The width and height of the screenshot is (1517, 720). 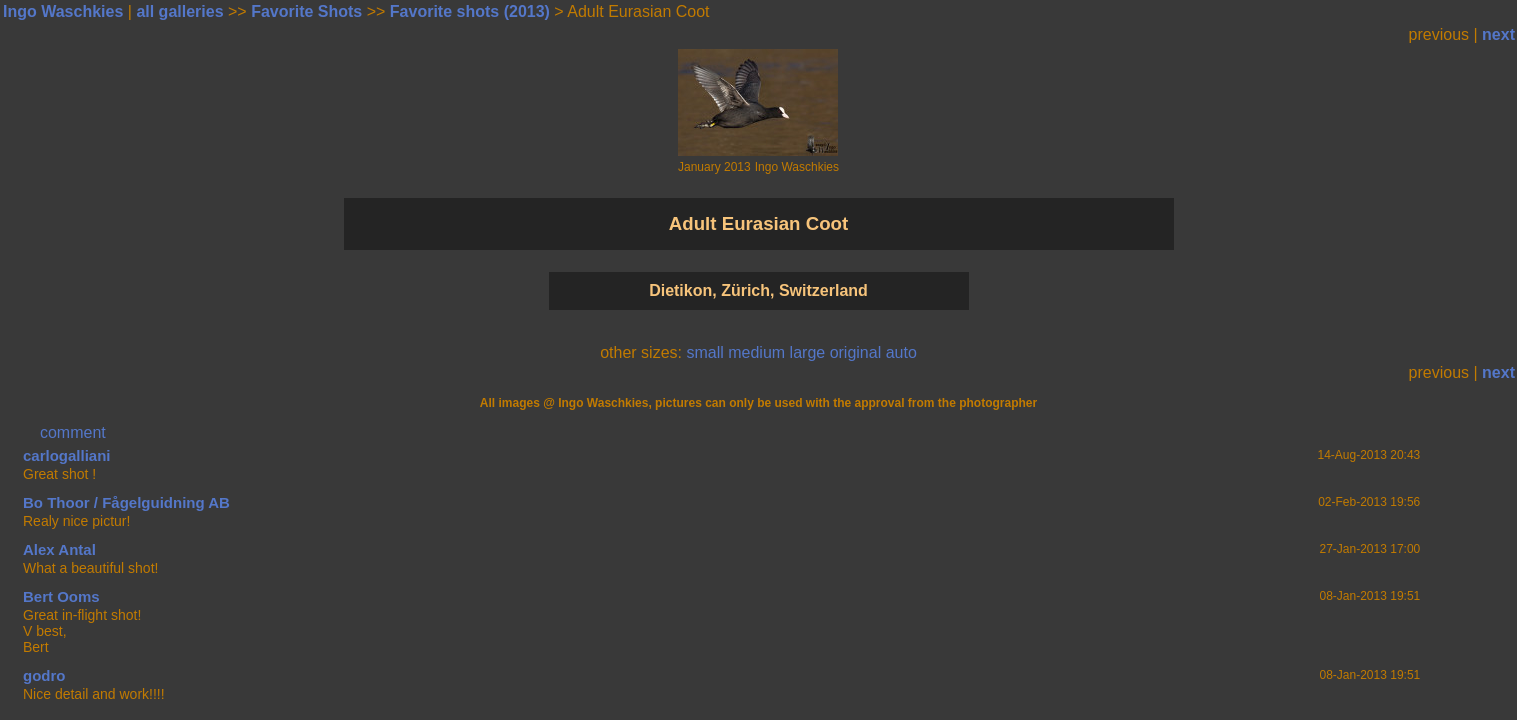 What do you see at coordinates (901, 352) in the screenshot?
I see `auto` at bounding box center [901, 352].